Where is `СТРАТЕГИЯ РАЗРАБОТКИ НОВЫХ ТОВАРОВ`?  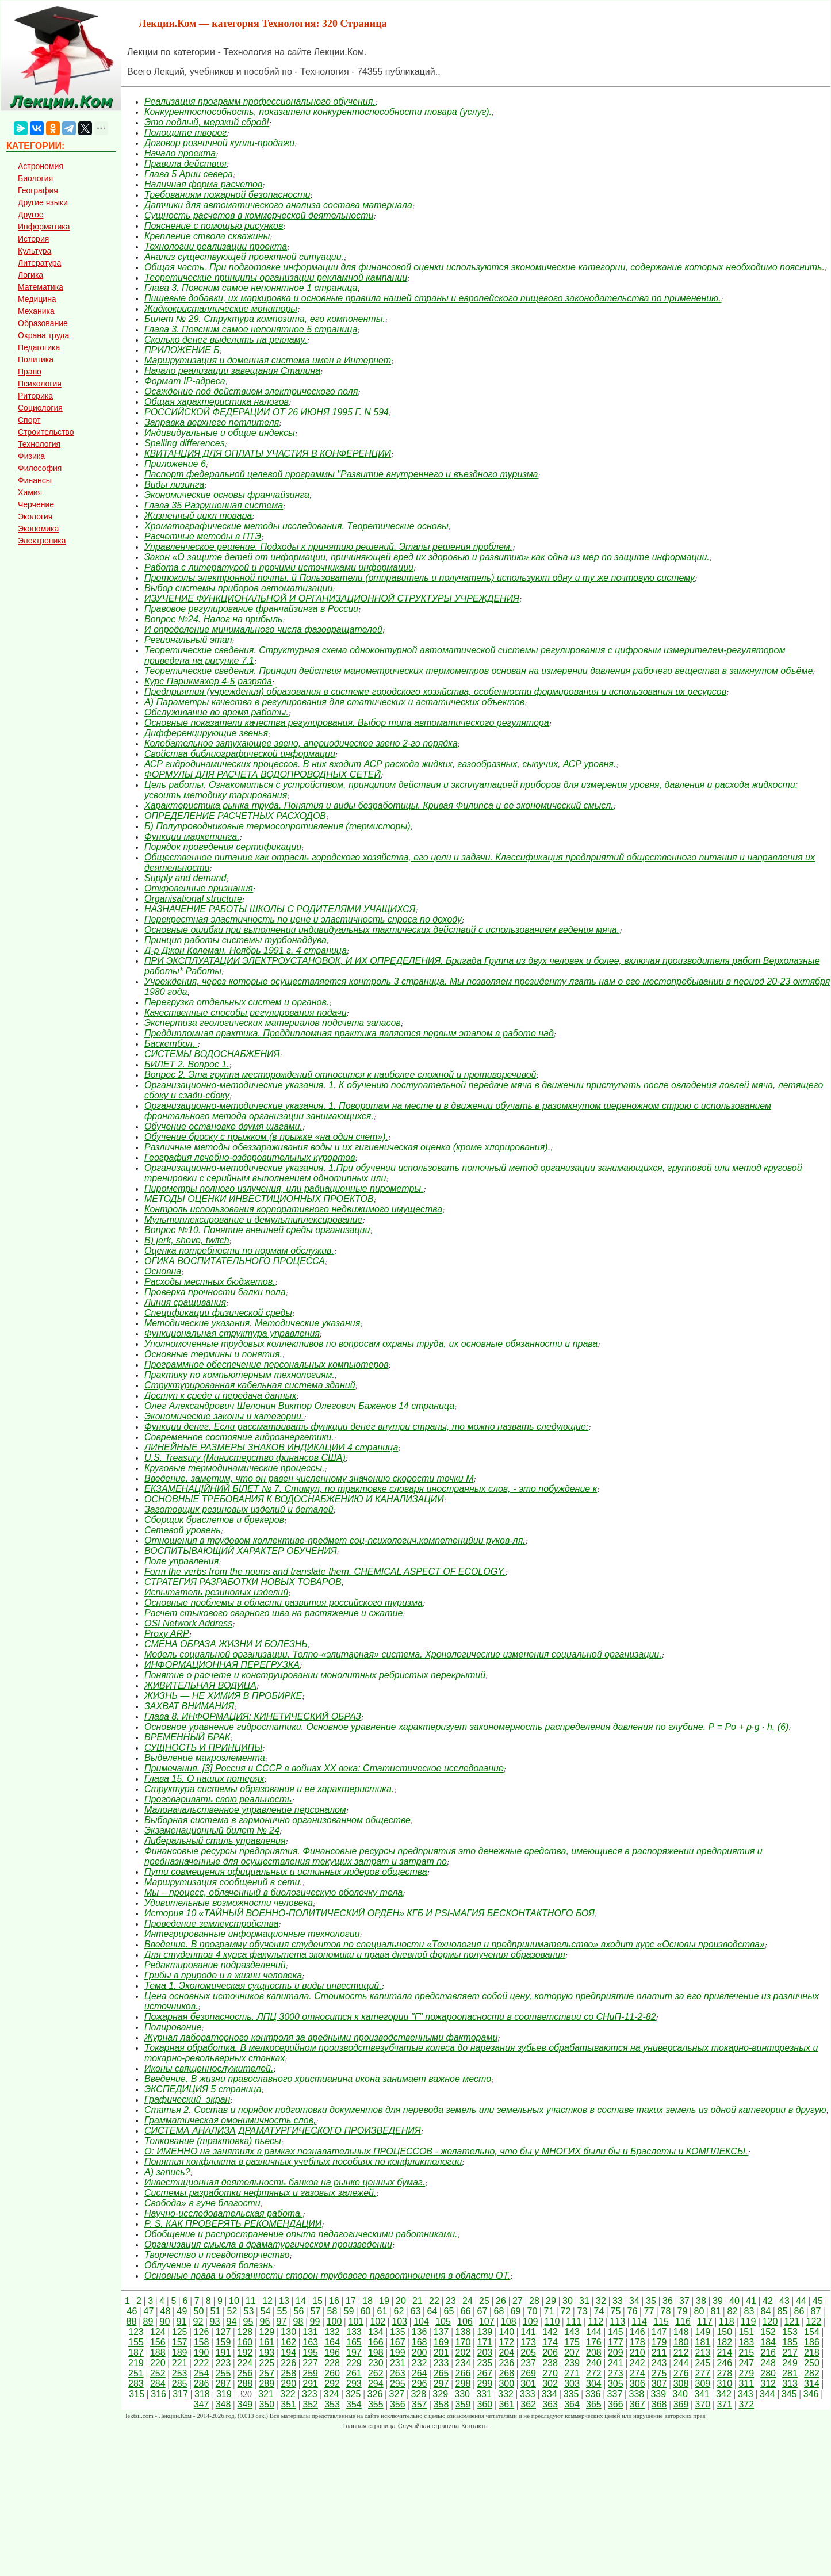 СТРАТЕГИЯ РАЗРАБОТКИ НОВЫХ ТОВАРОВ is located at coordinates (243, 1582).